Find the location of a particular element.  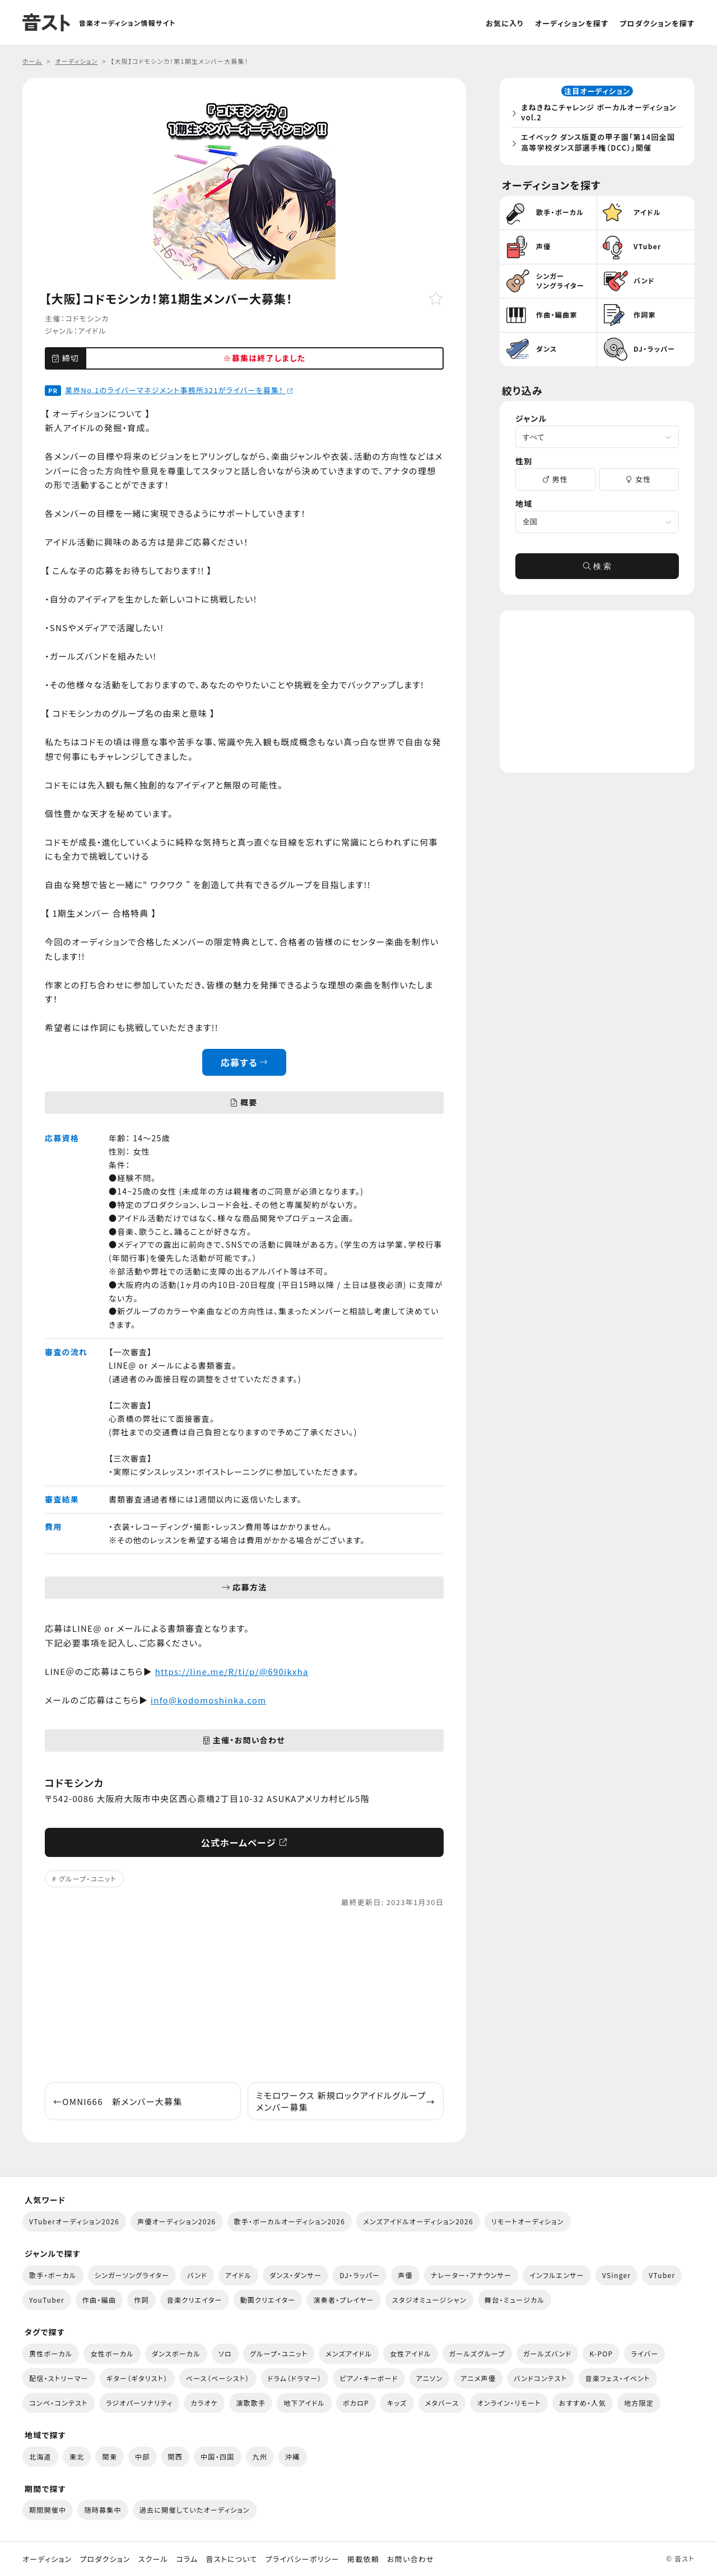

女性アイドル is located at coordinates (410, 2353).